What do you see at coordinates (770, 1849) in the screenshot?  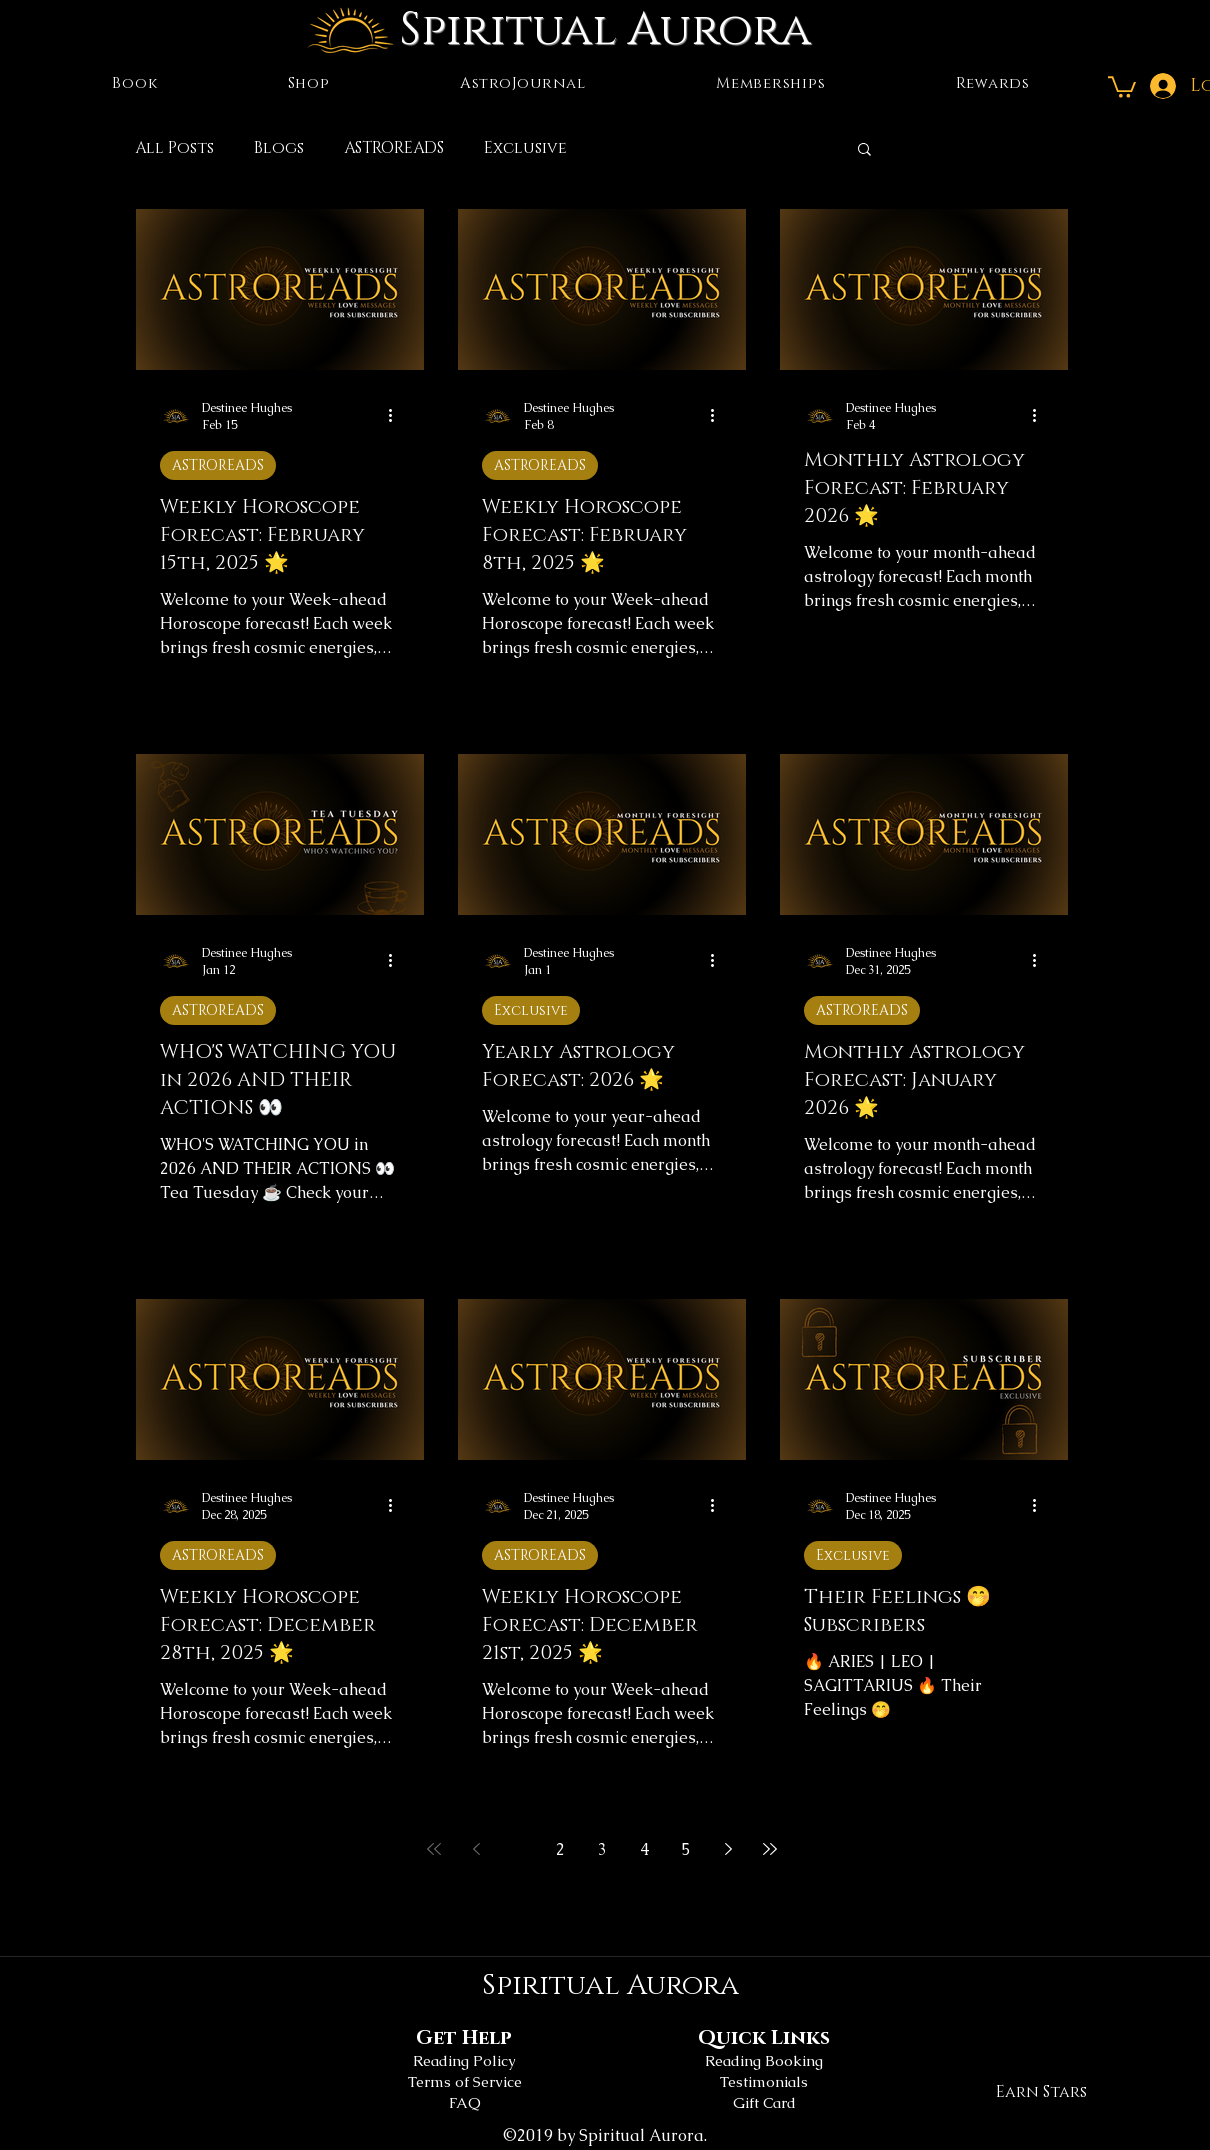 I see `[Last page]` at bounding box center [770, 1849].